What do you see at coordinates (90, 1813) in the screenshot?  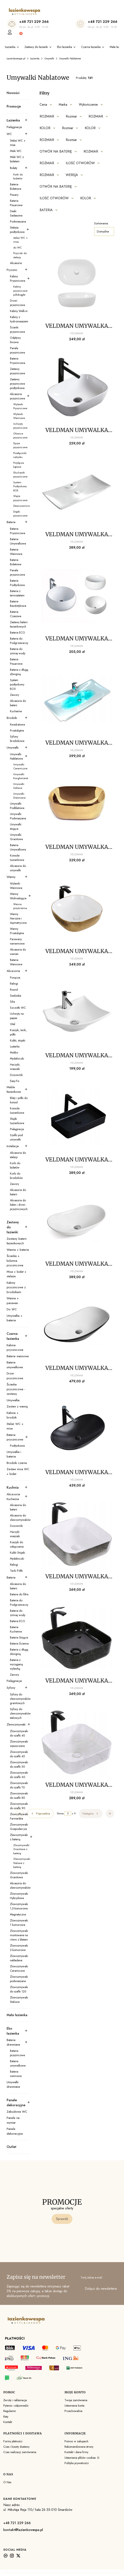 I see `[Następne produkty]` at bounding box center [90, 1813].